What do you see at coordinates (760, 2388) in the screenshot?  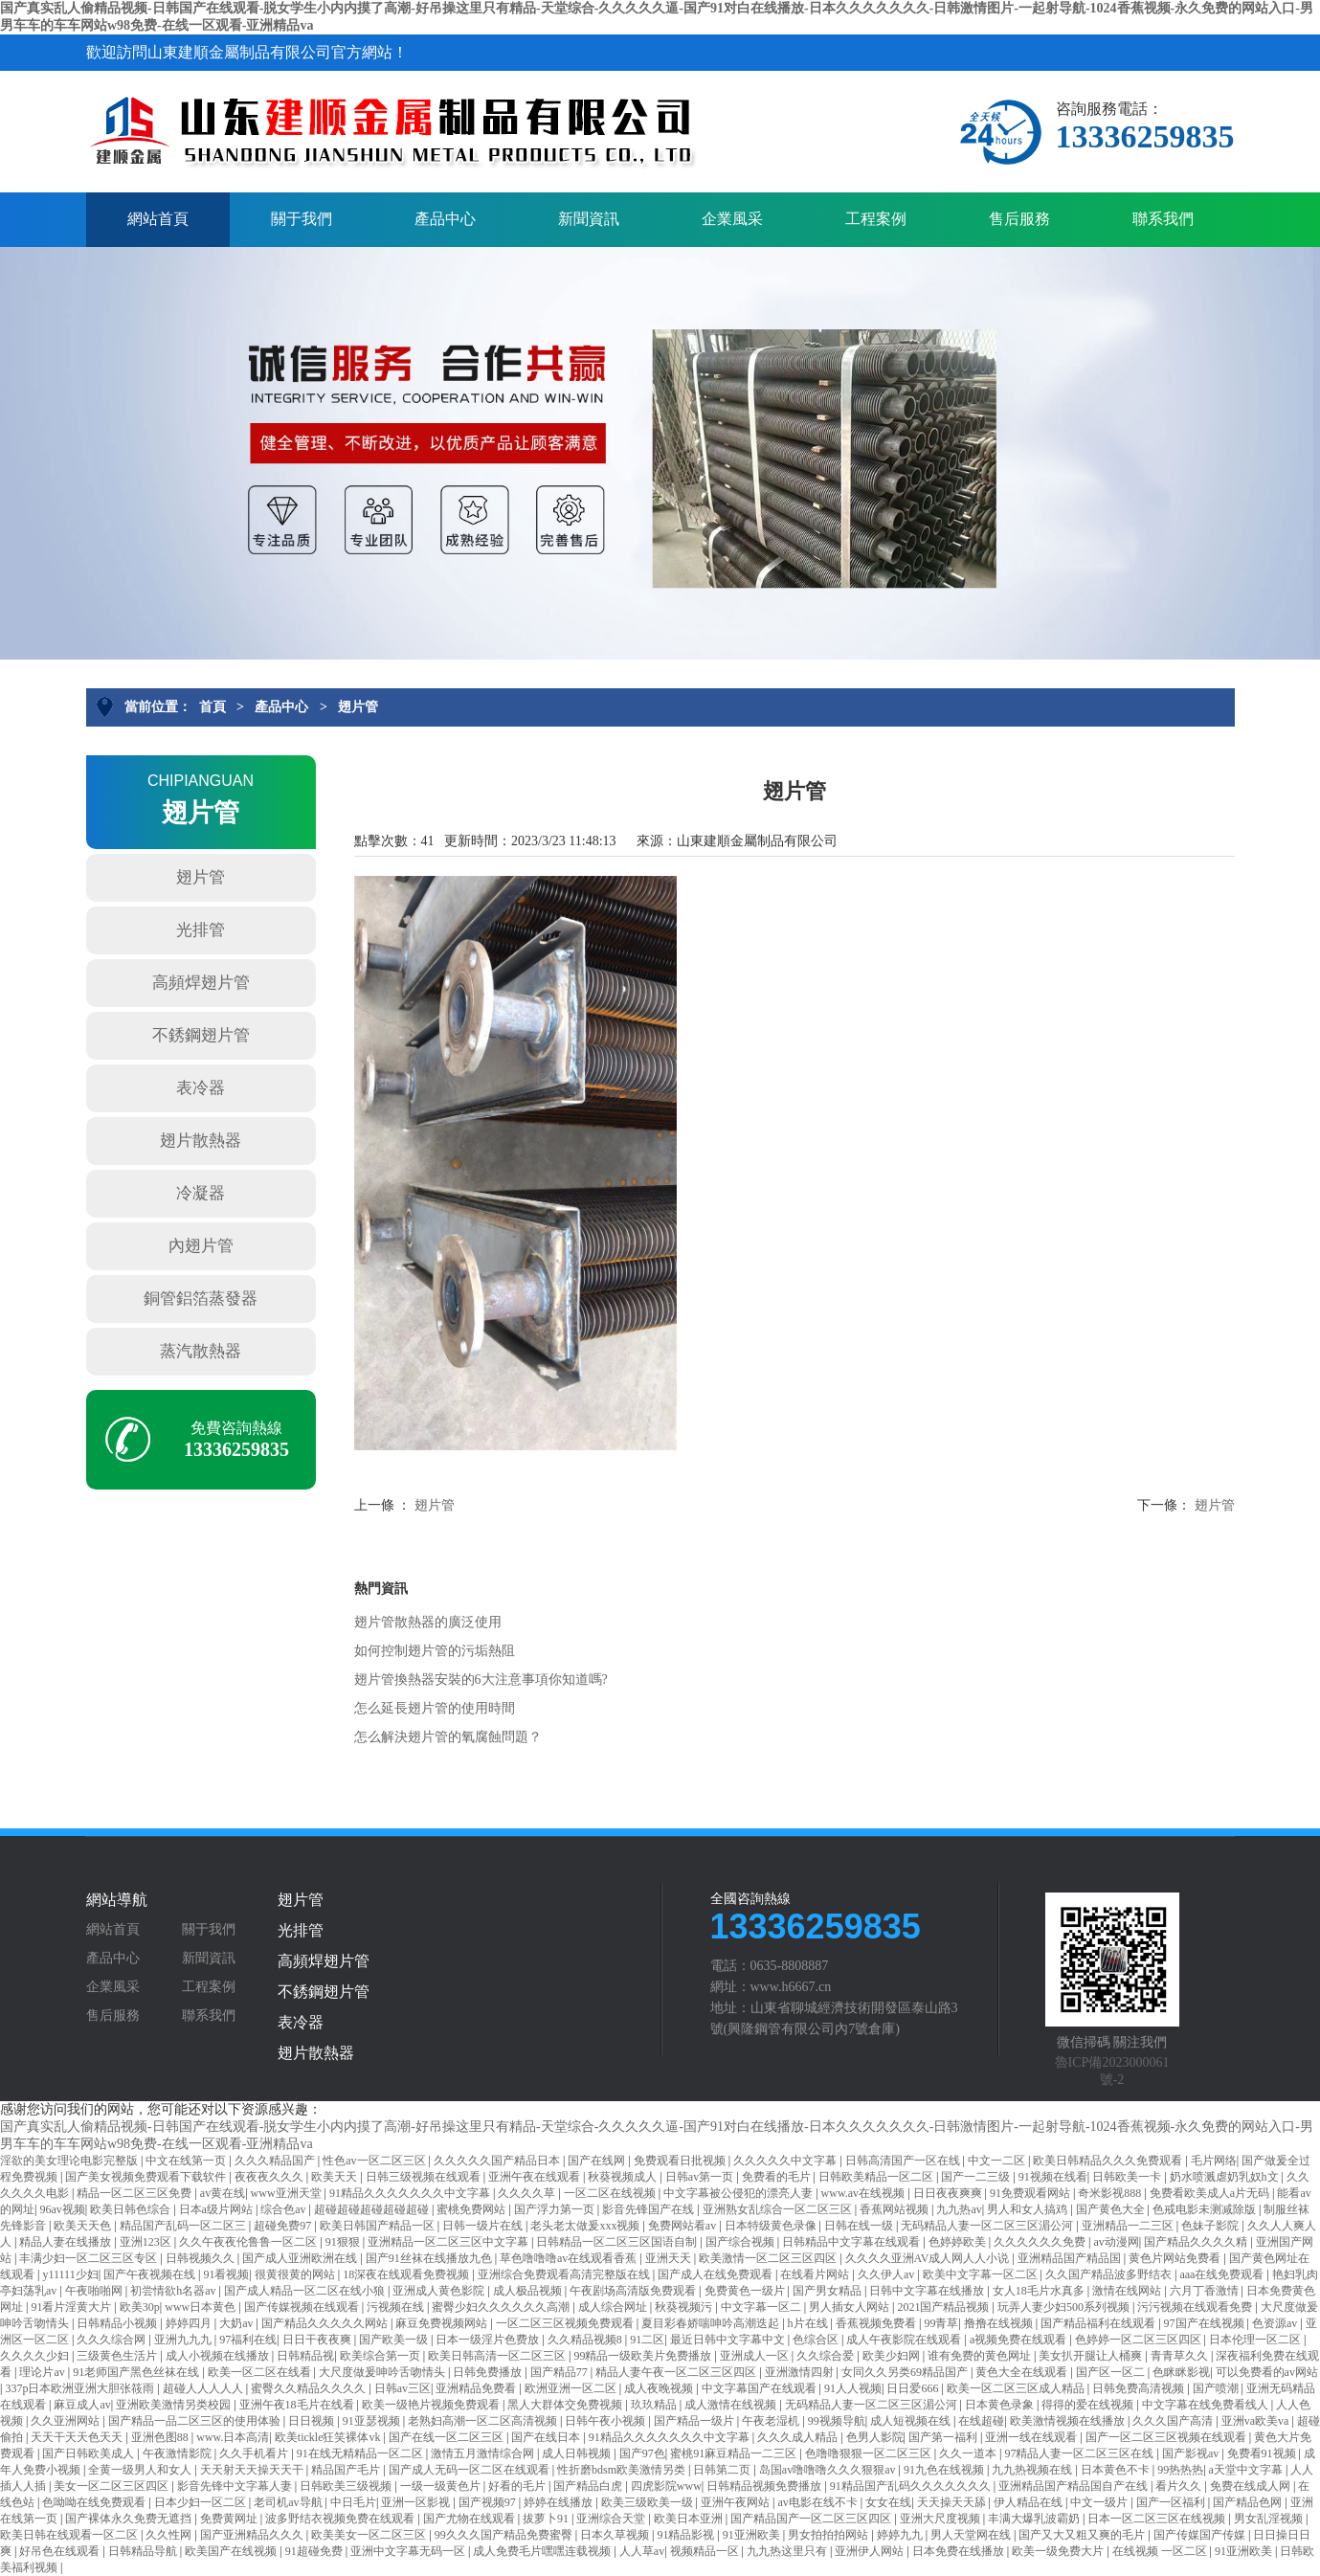 I see `中文字幕国产在线观看` at bounding box center [760, 2388].